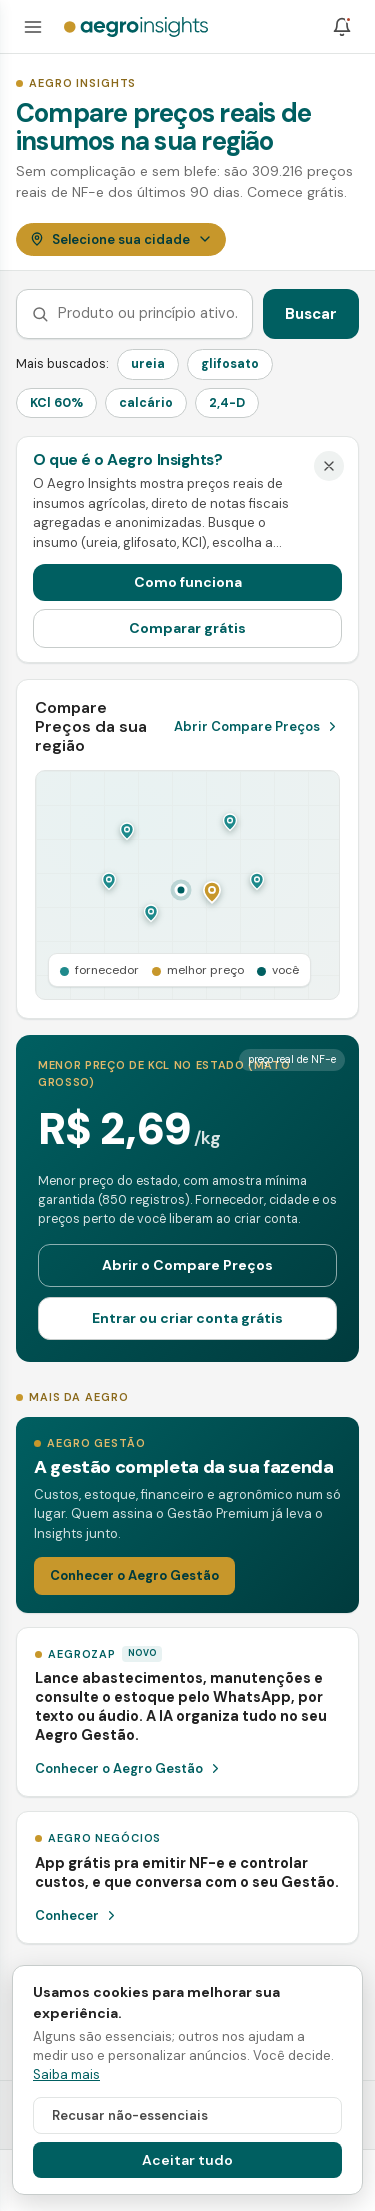  Describe the element at coordinates (342, 27) in the screenshot. I see `[Notificações]` at that location.